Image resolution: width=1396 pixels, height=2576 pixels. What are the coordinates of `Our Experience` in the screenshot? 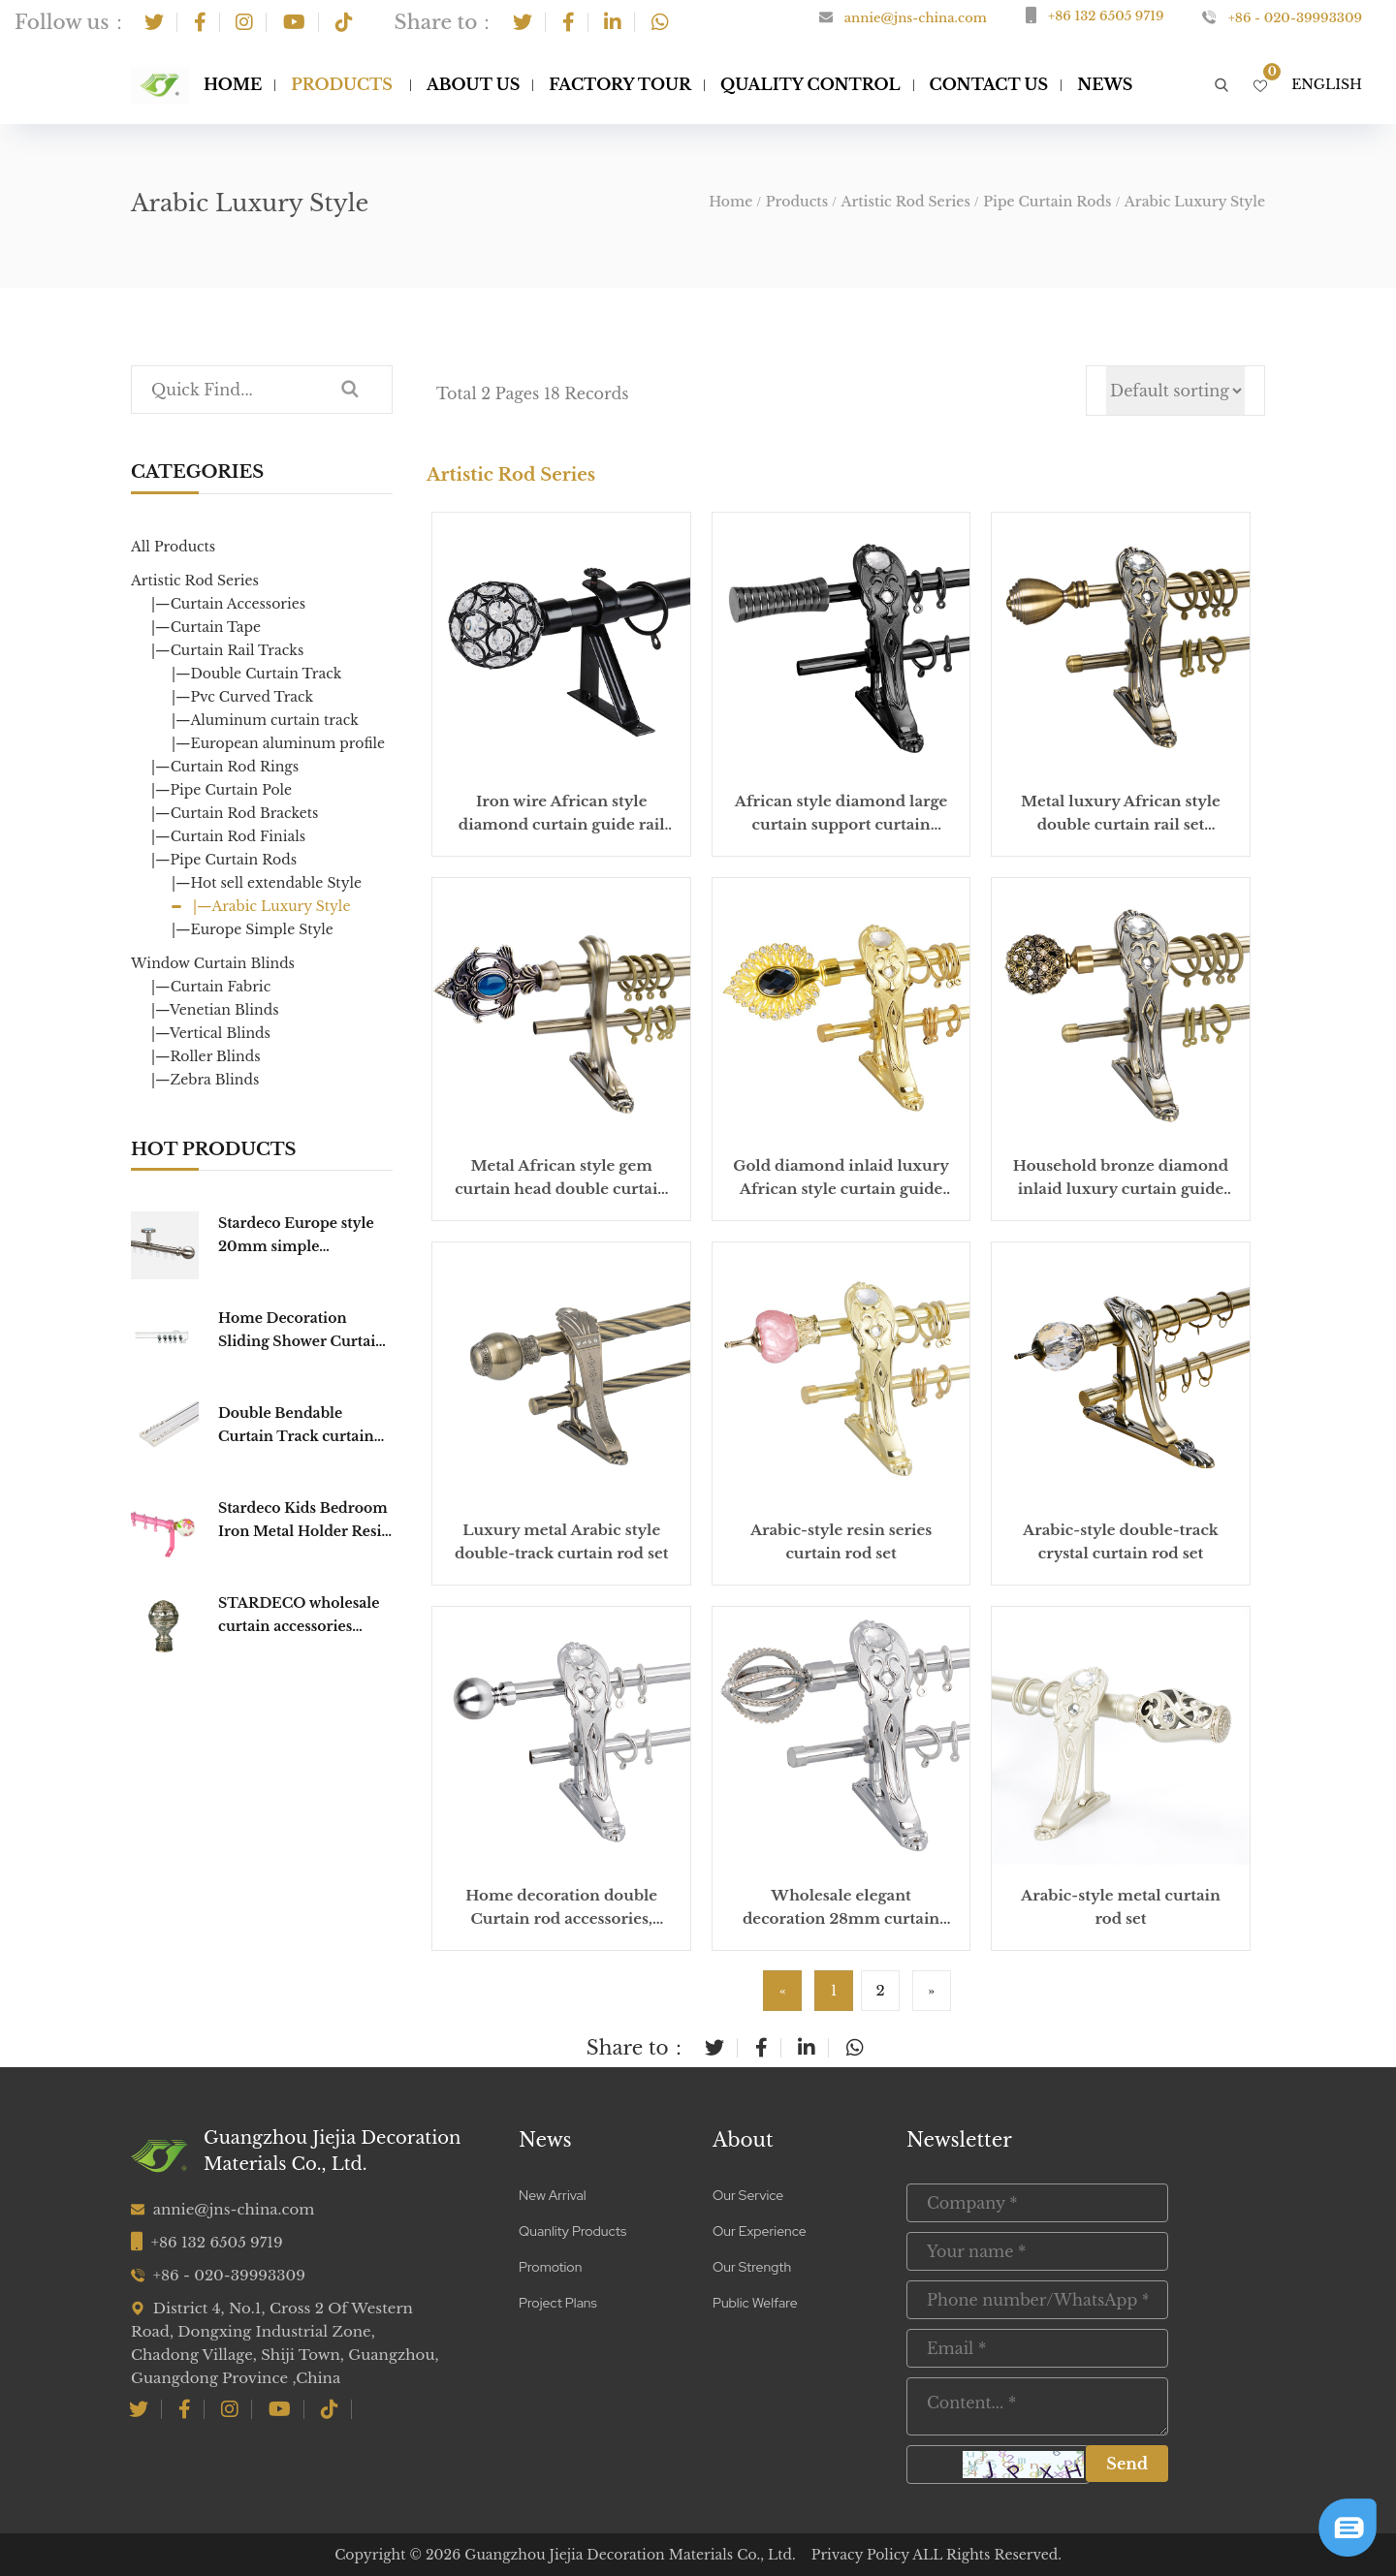 It's located at (760, 2231).